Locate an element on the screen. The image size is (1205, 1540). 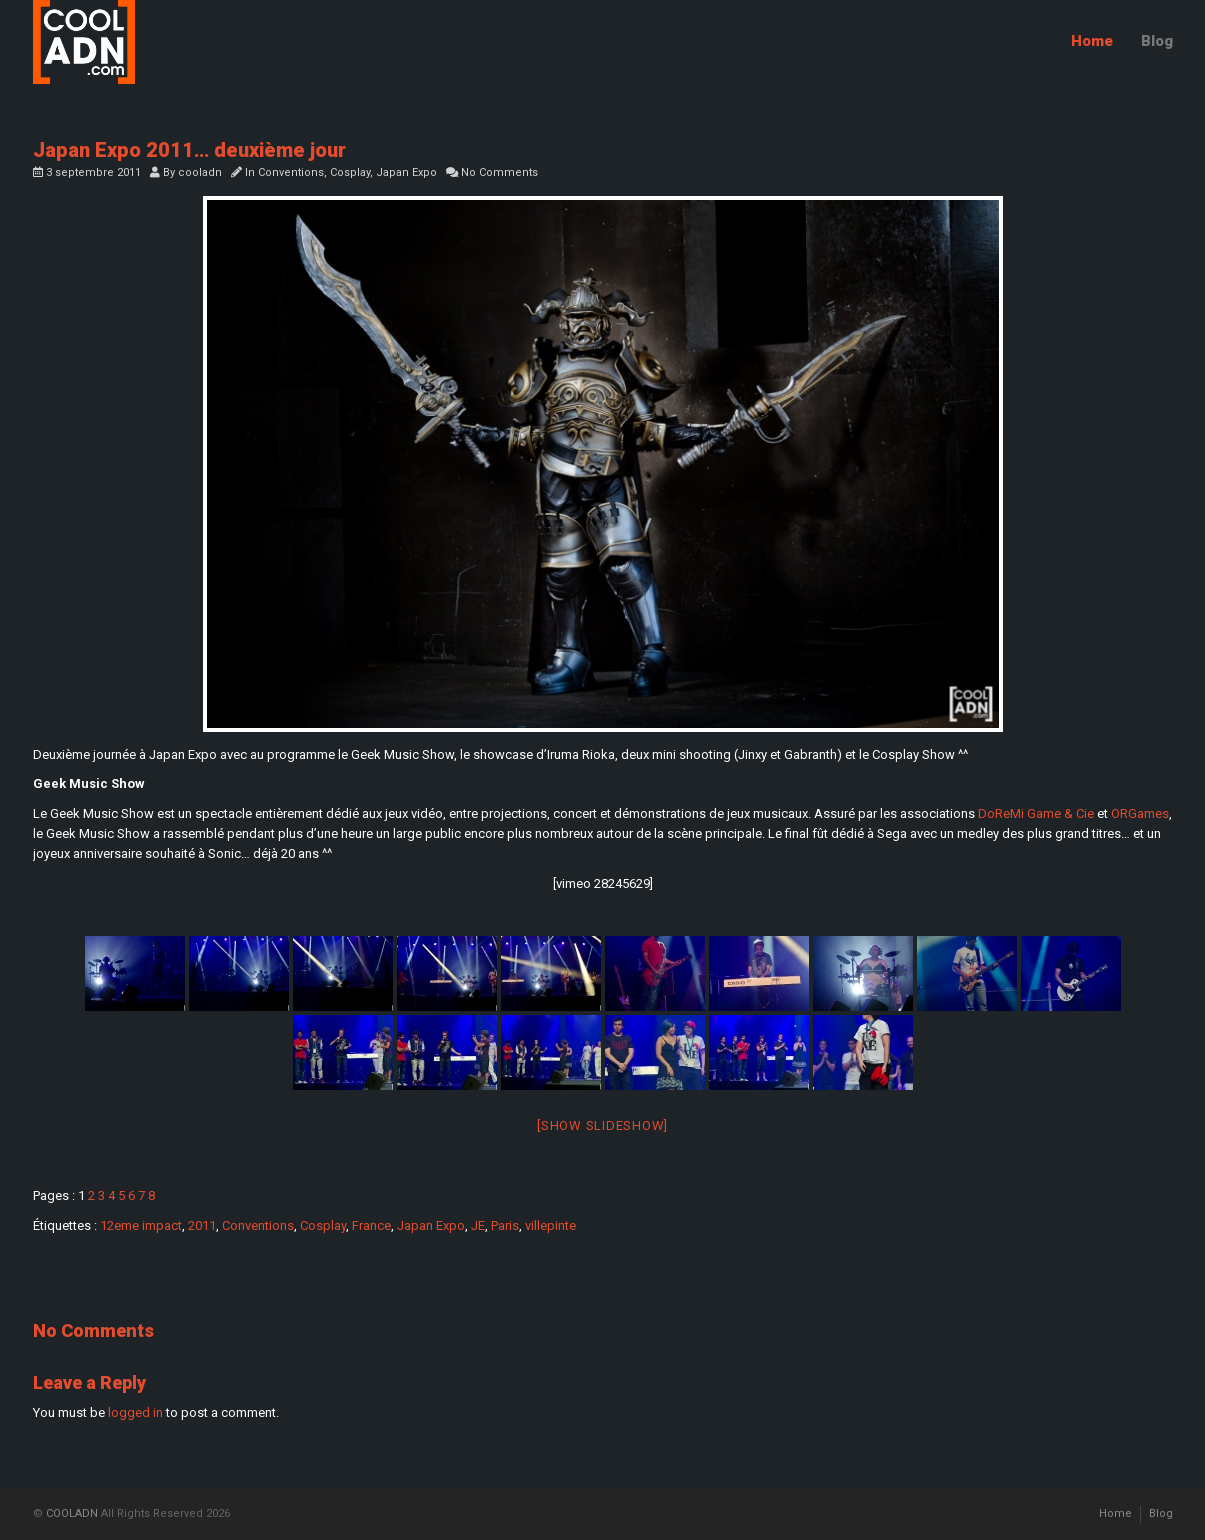
France is located at coordinates (371, 1225).